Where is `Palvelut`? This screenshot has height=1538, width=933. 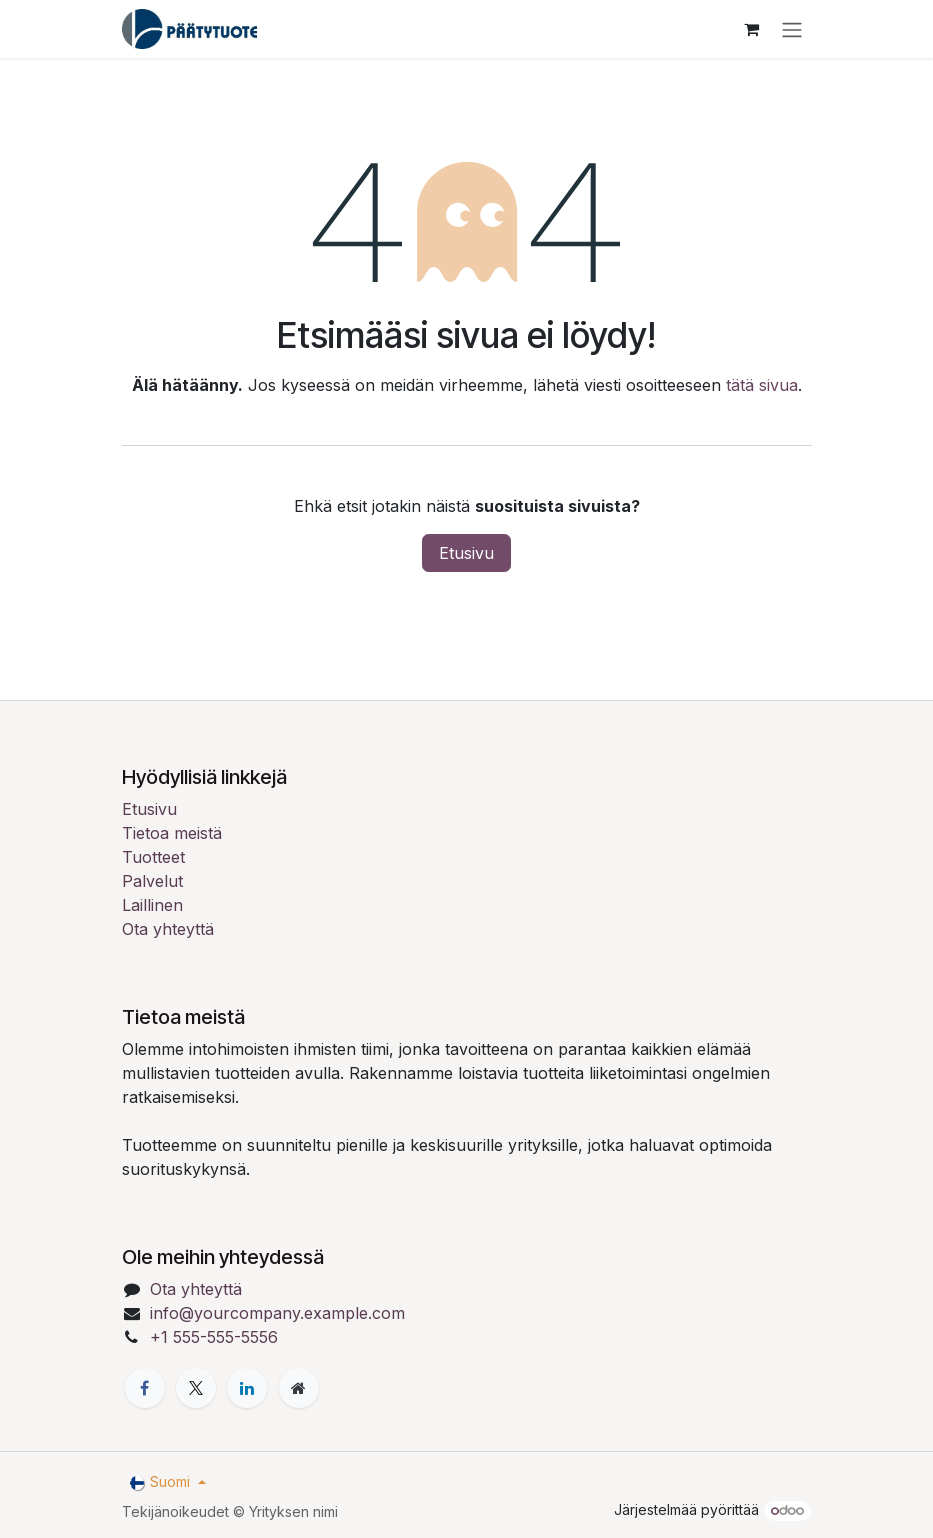
Palvelut is located at coordinates (152, 881).